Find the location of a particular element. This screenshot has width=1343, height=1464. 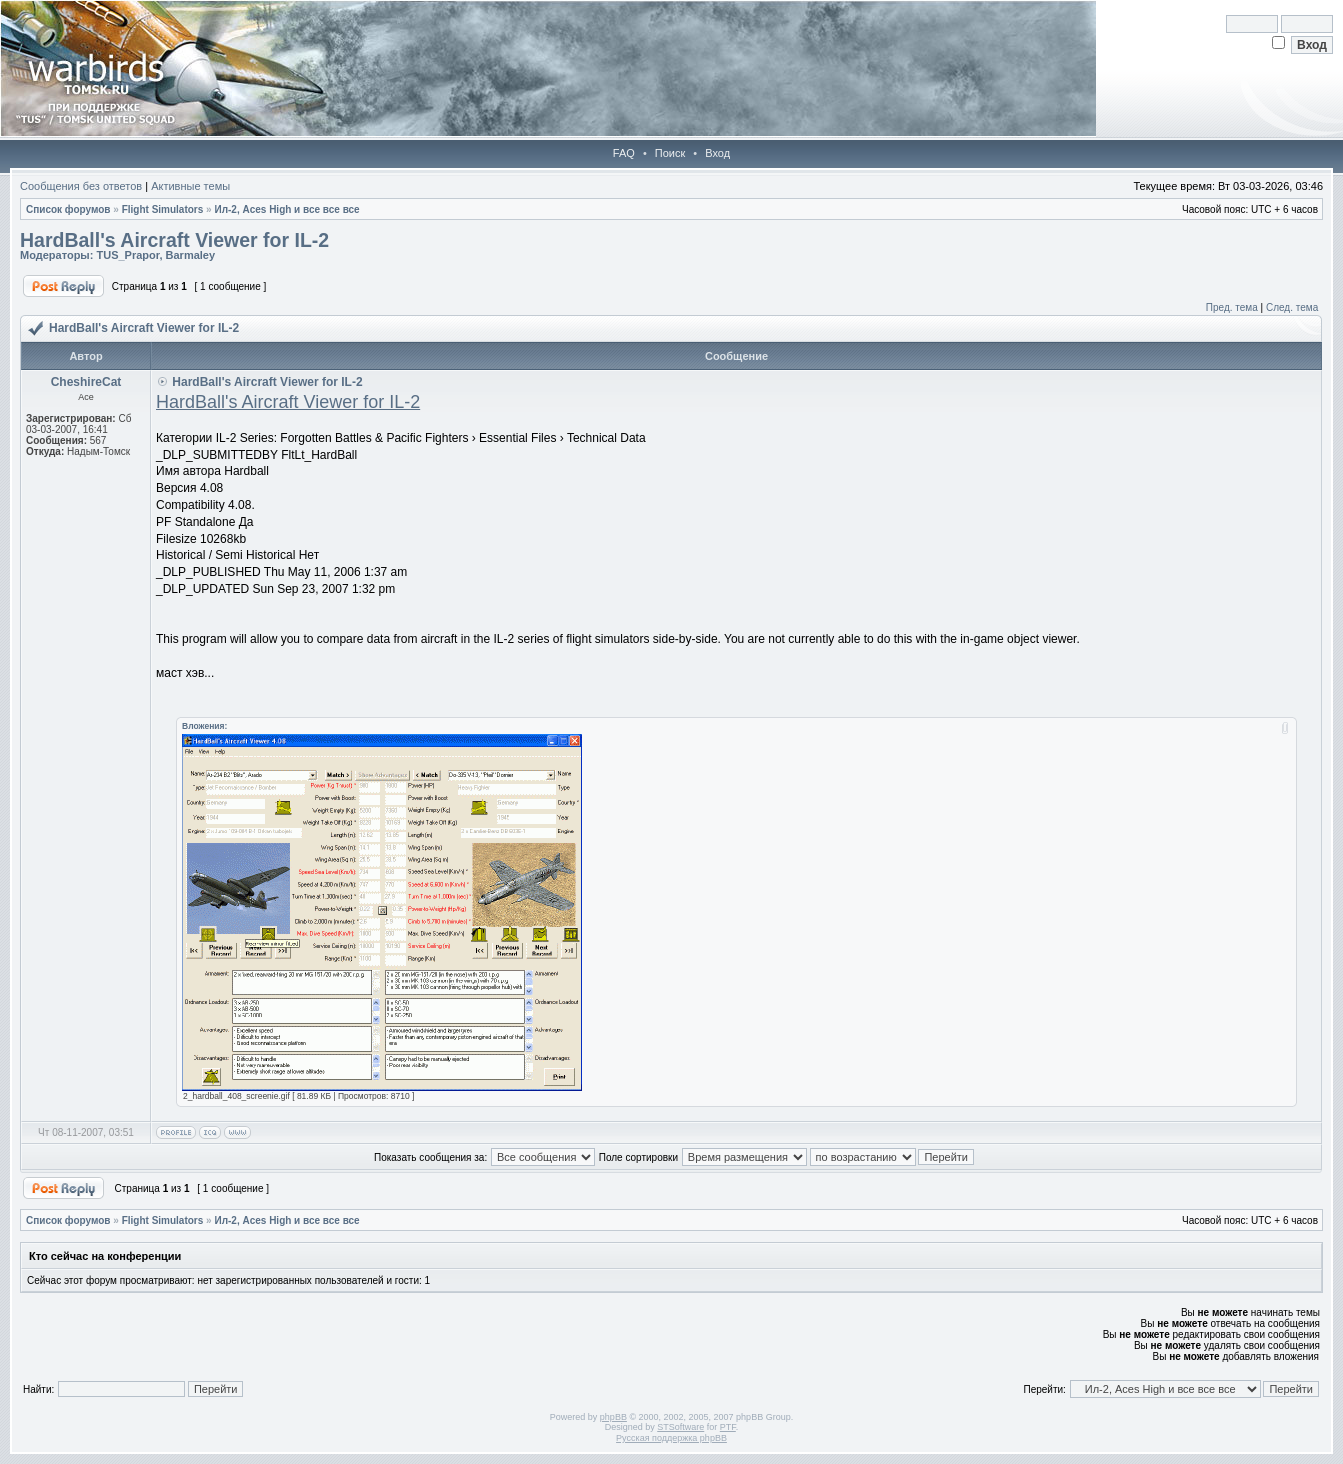

Ил-2, Aces High и все все все is located at coordinates (286, 209).